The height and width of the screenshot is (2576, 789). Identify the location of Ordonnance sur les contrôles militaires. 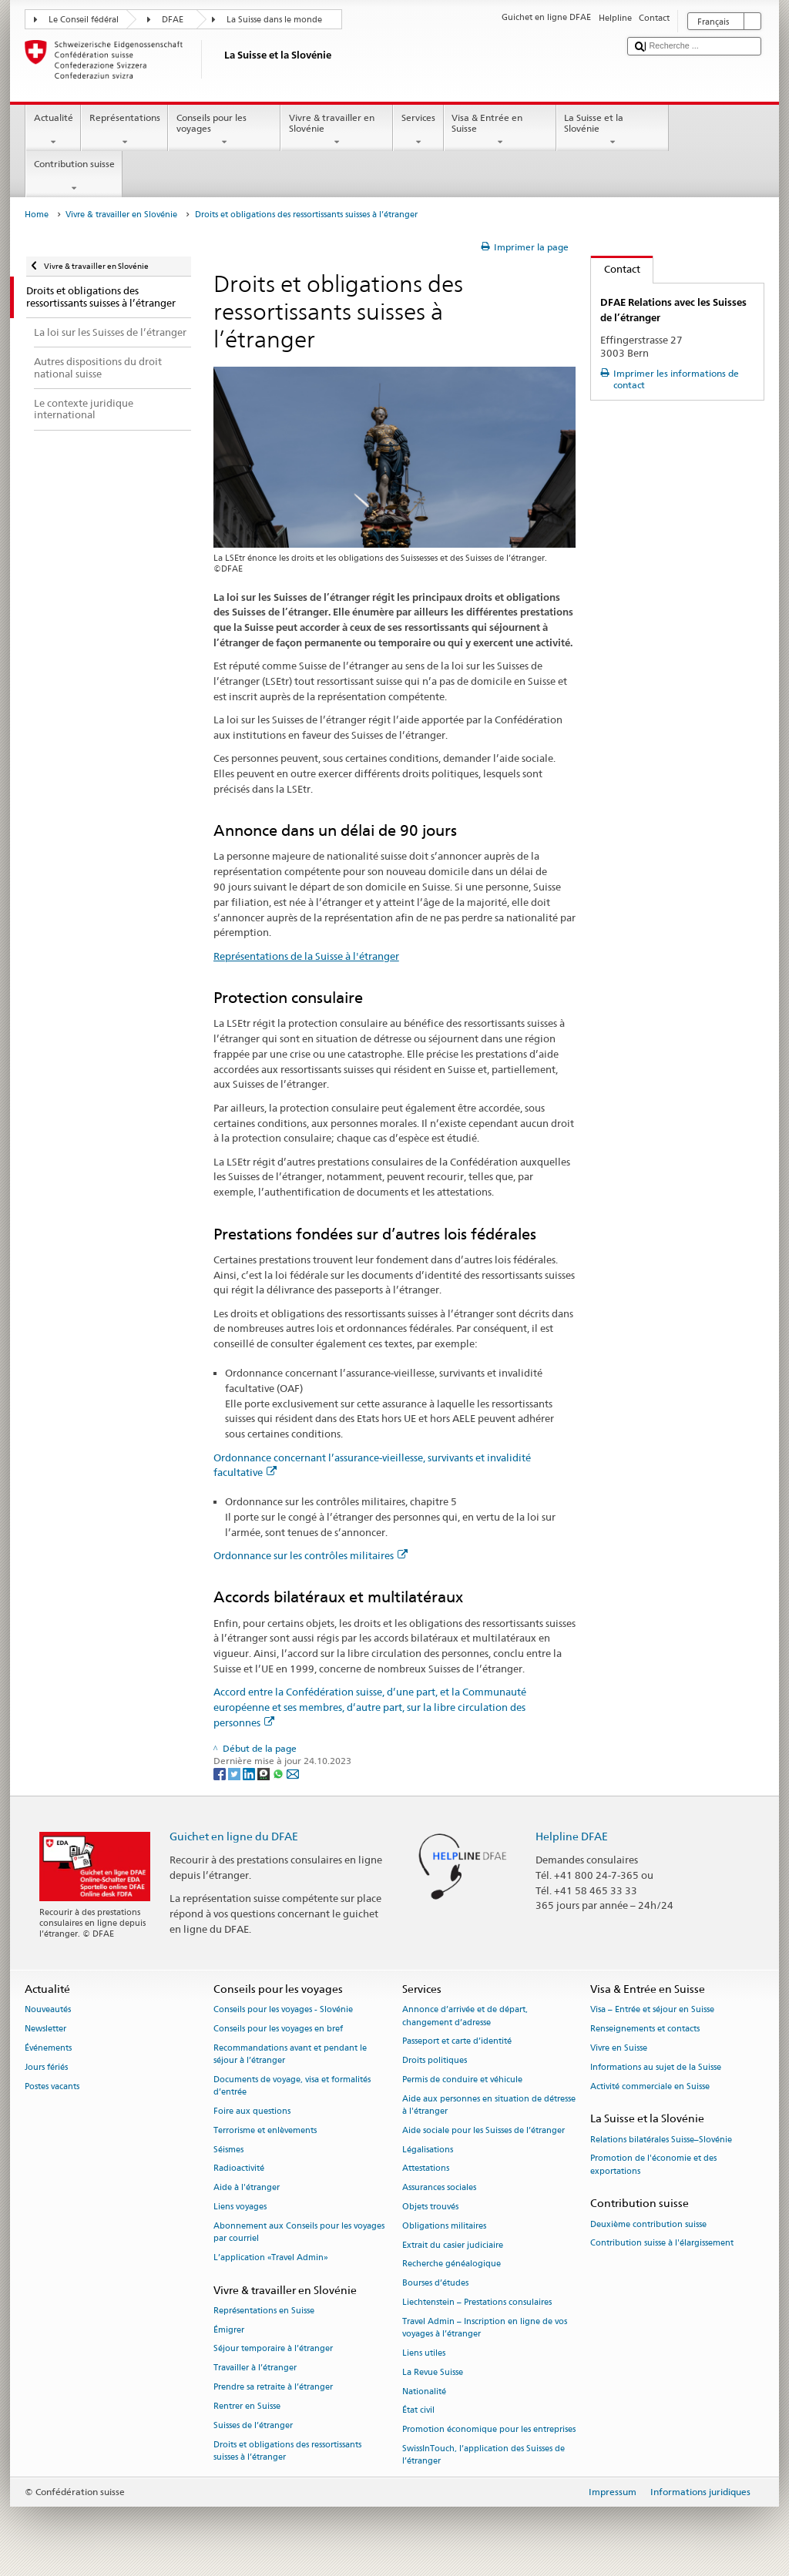
(310, 1555).